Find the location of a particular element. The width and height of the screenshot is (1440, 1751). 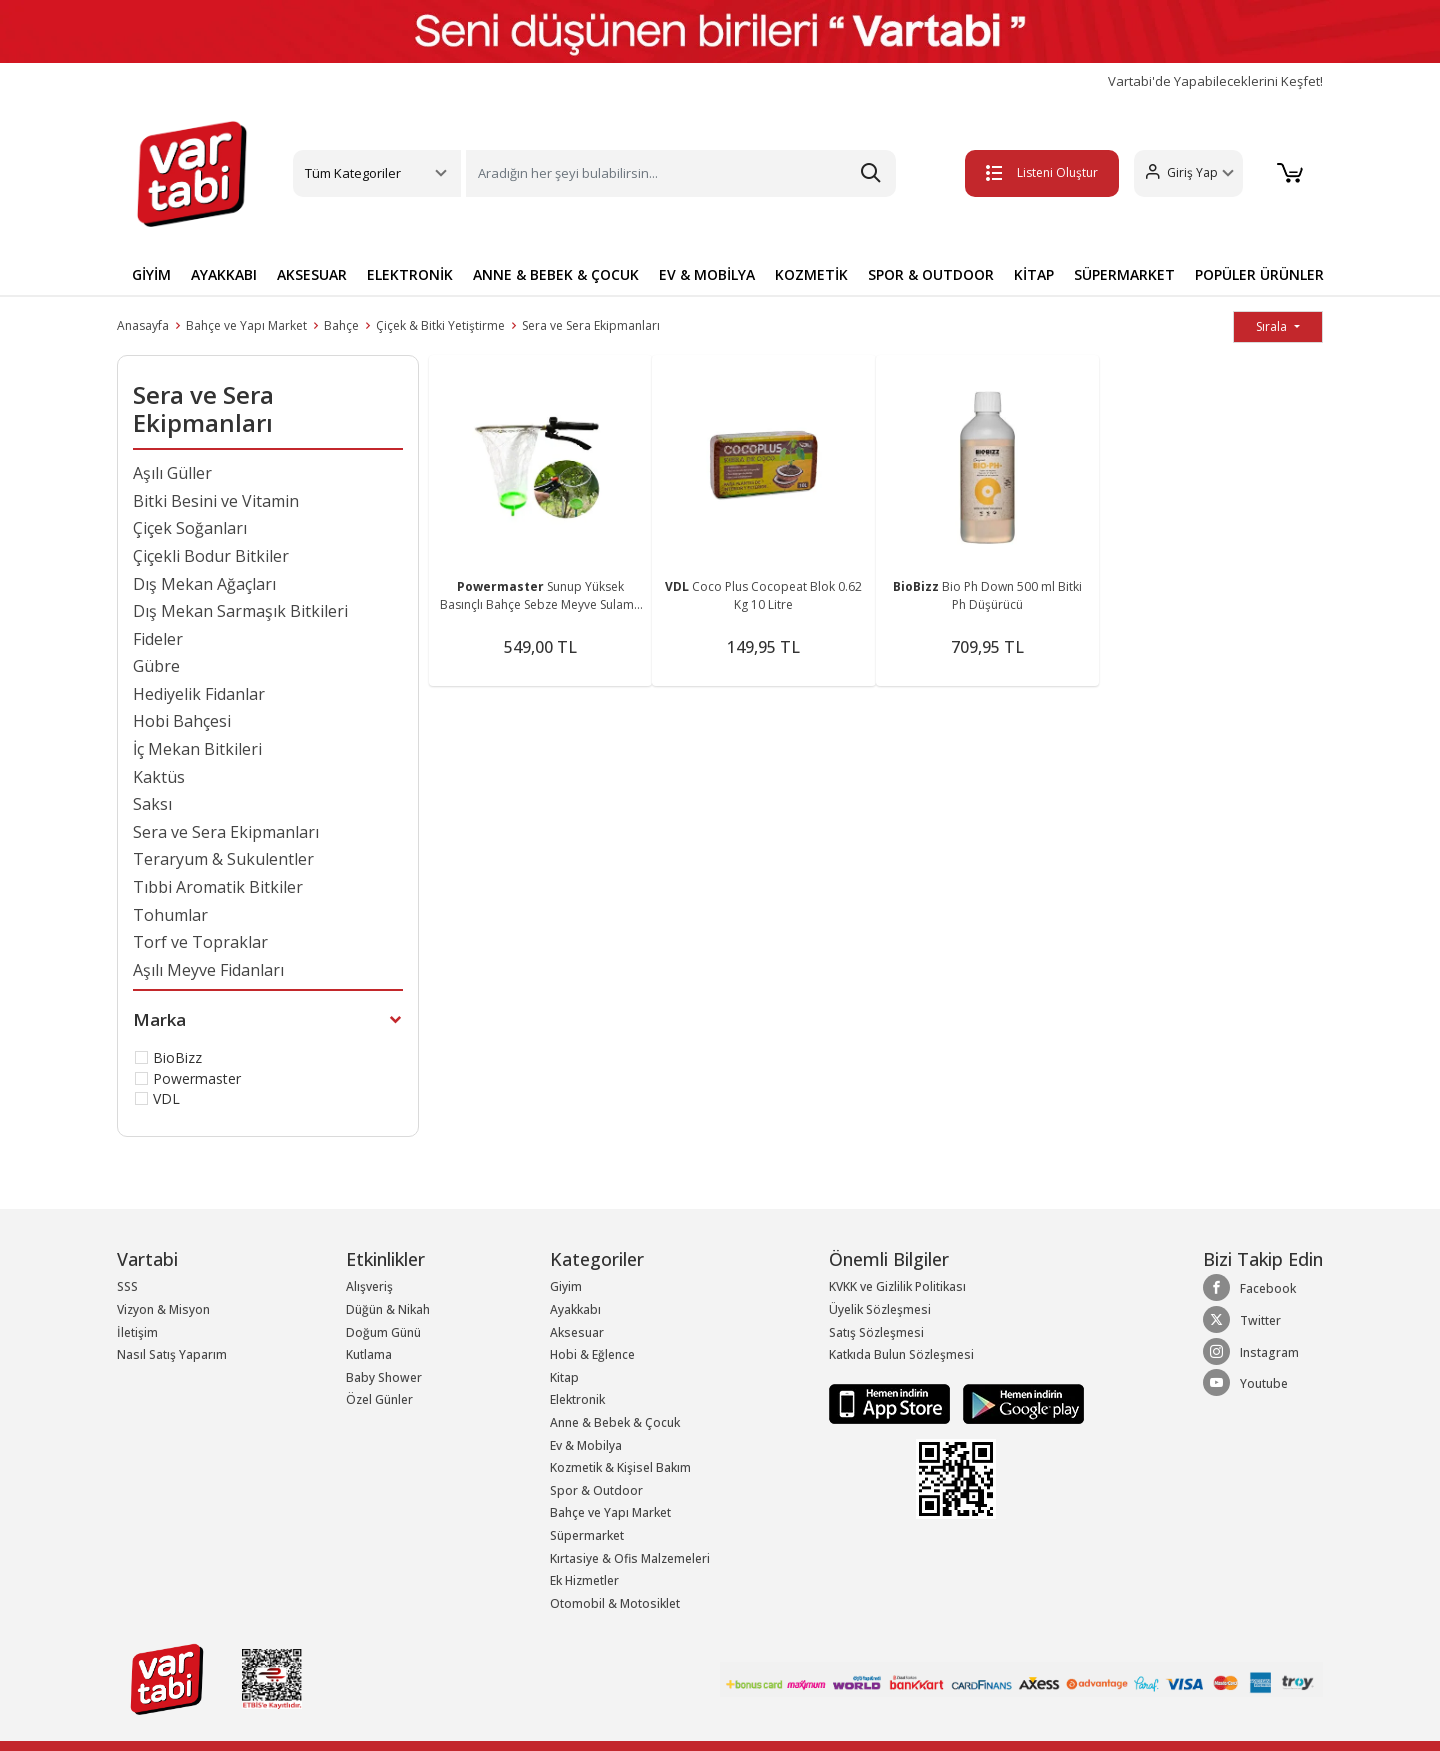

[Search] is located at coordinates (681, 173).